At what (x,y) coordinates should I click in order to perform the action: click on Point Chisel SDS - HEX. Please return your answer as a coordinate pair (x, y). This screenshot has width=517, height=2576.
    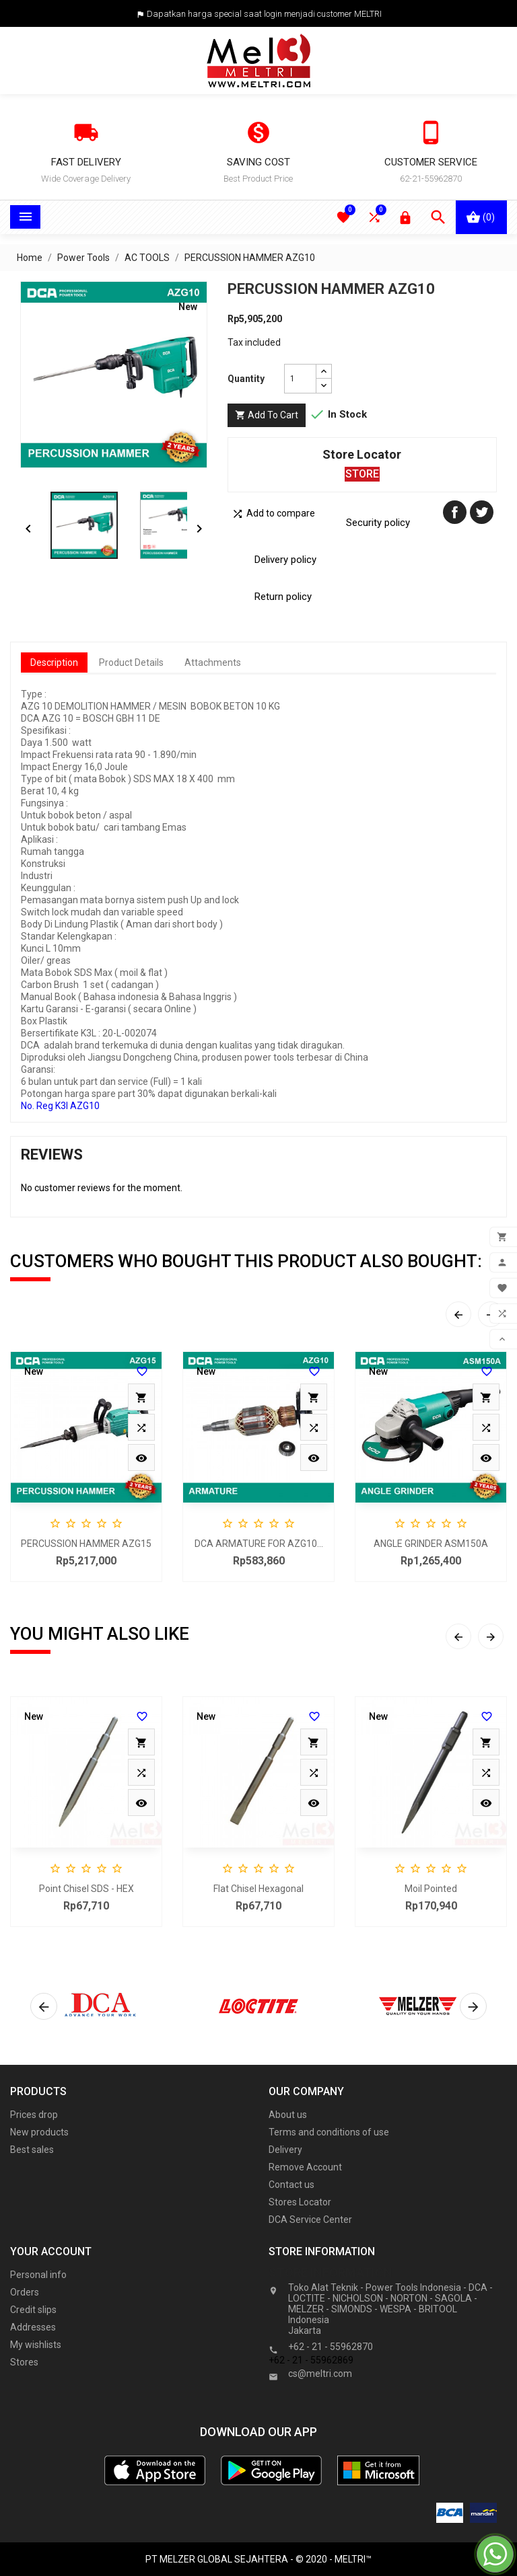
    Looking at the image, I should click on (86, 1888).